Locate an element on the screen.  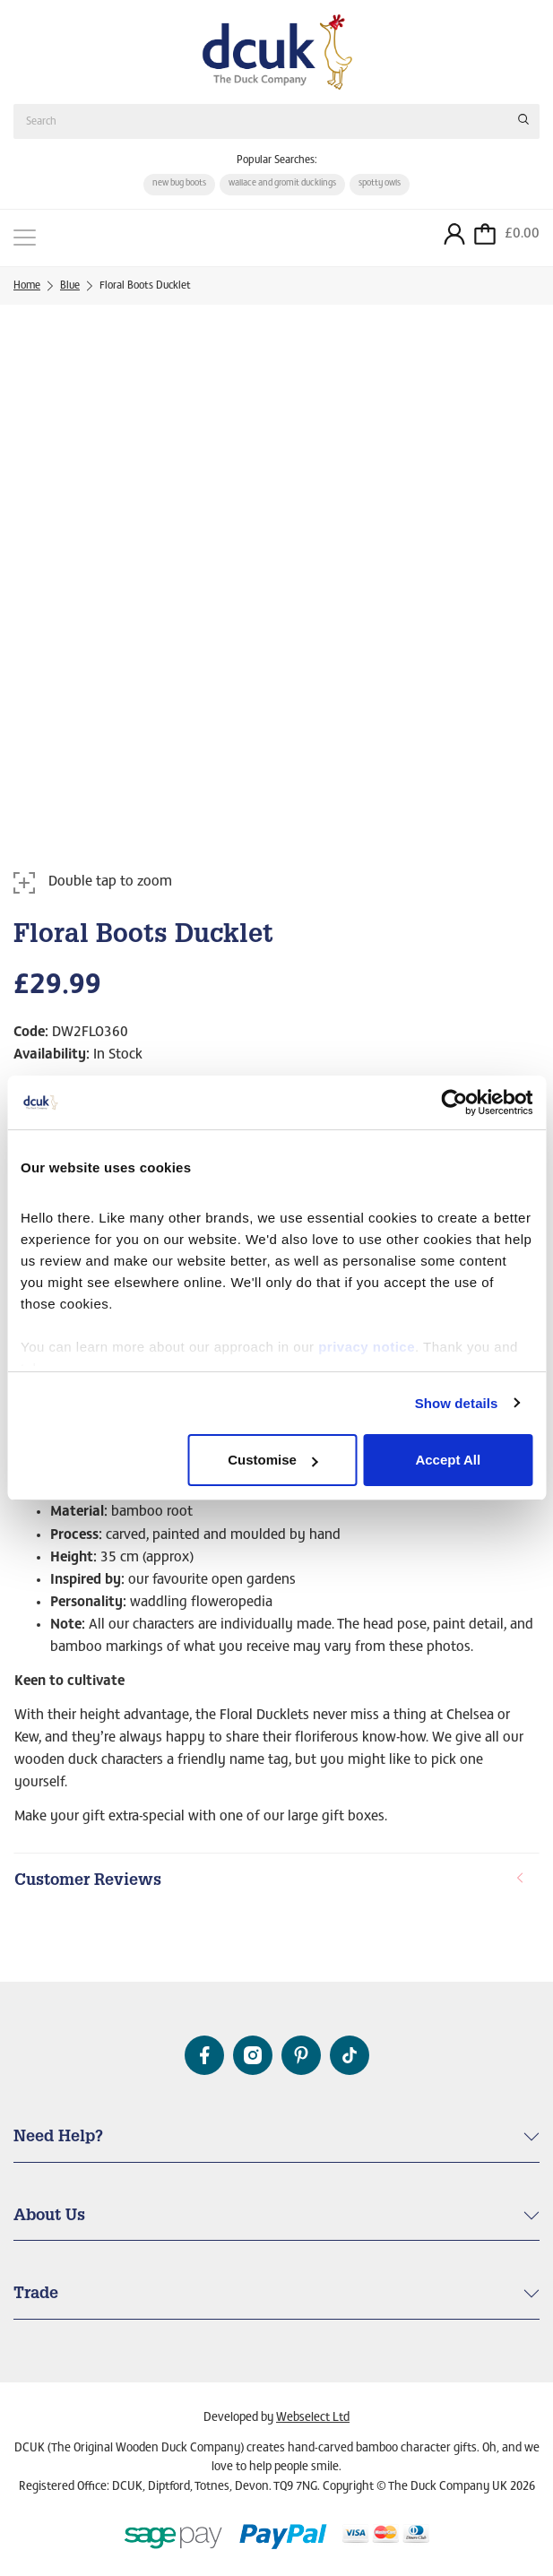
wallace and gromit ducklings is located at coordinates (282, 183).